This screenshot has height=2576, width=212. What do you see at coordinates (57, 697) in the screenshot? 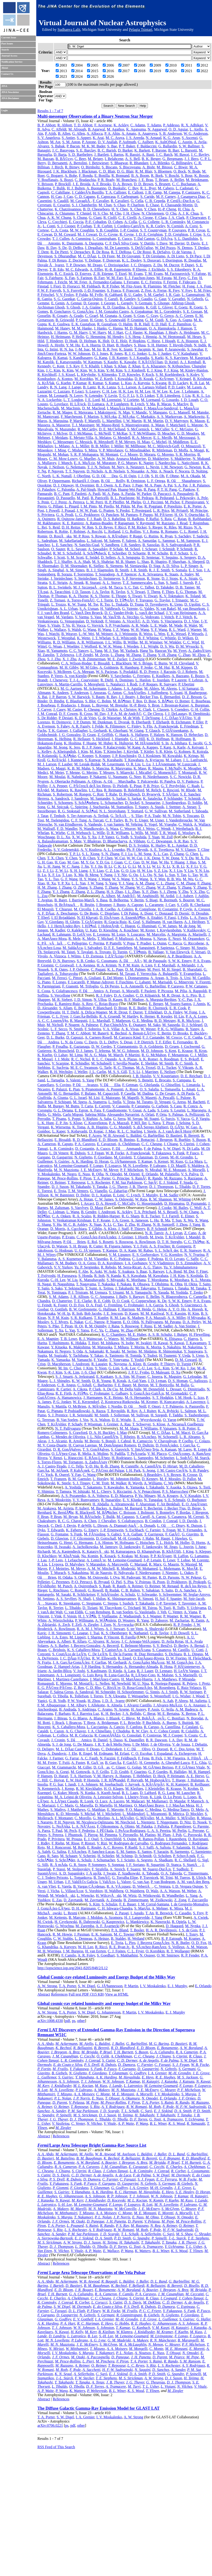
I see `J. P. Barron` at bounding box center [57, 697].